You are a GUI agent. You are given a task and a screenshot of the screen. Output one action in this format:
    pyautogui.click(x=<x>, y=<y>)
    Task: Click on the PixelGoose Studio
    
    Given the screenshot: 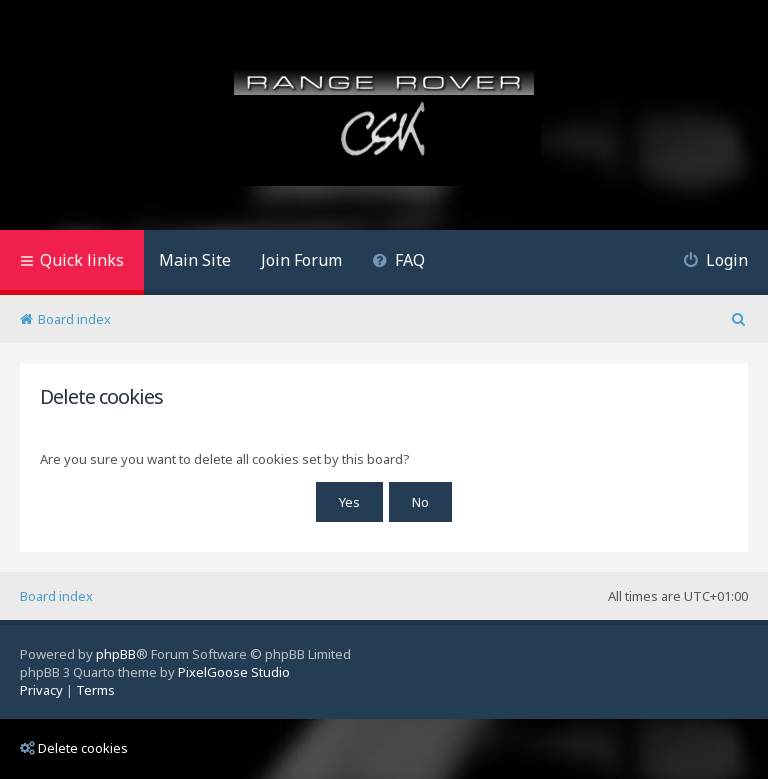 What is the action you would take?
    pyautogui.click(x=234, y=672)
    